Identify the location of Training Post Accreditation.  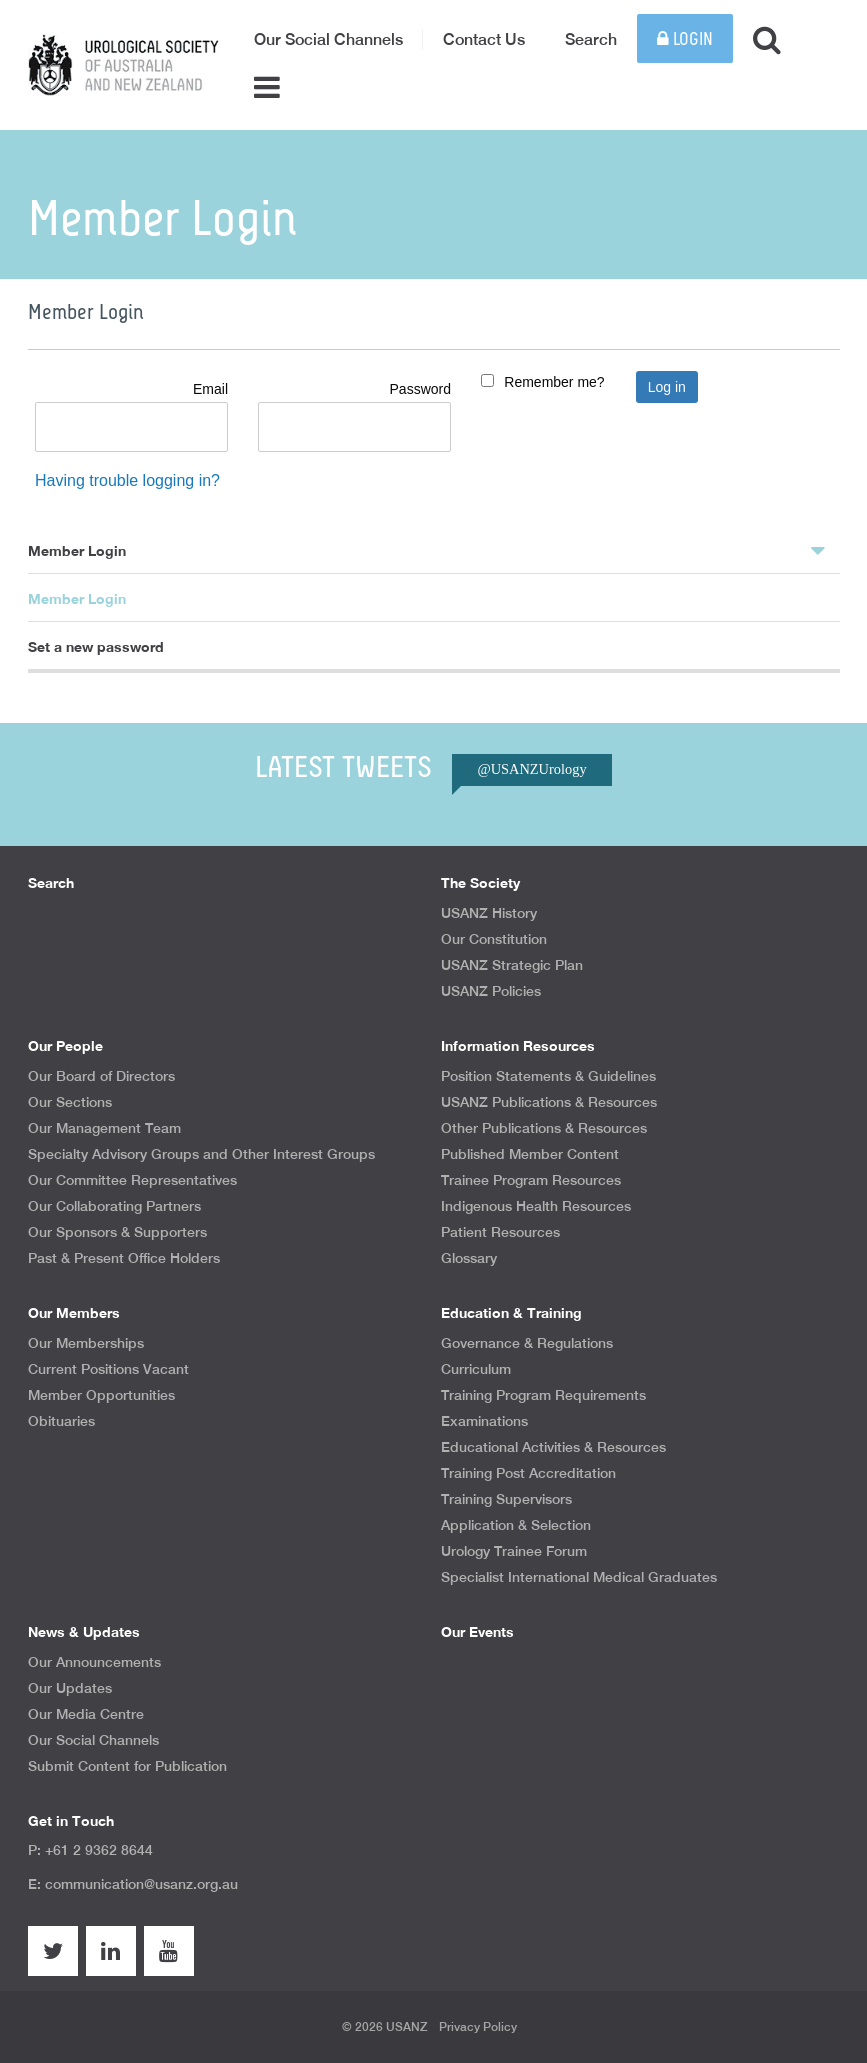
(528, 1473).